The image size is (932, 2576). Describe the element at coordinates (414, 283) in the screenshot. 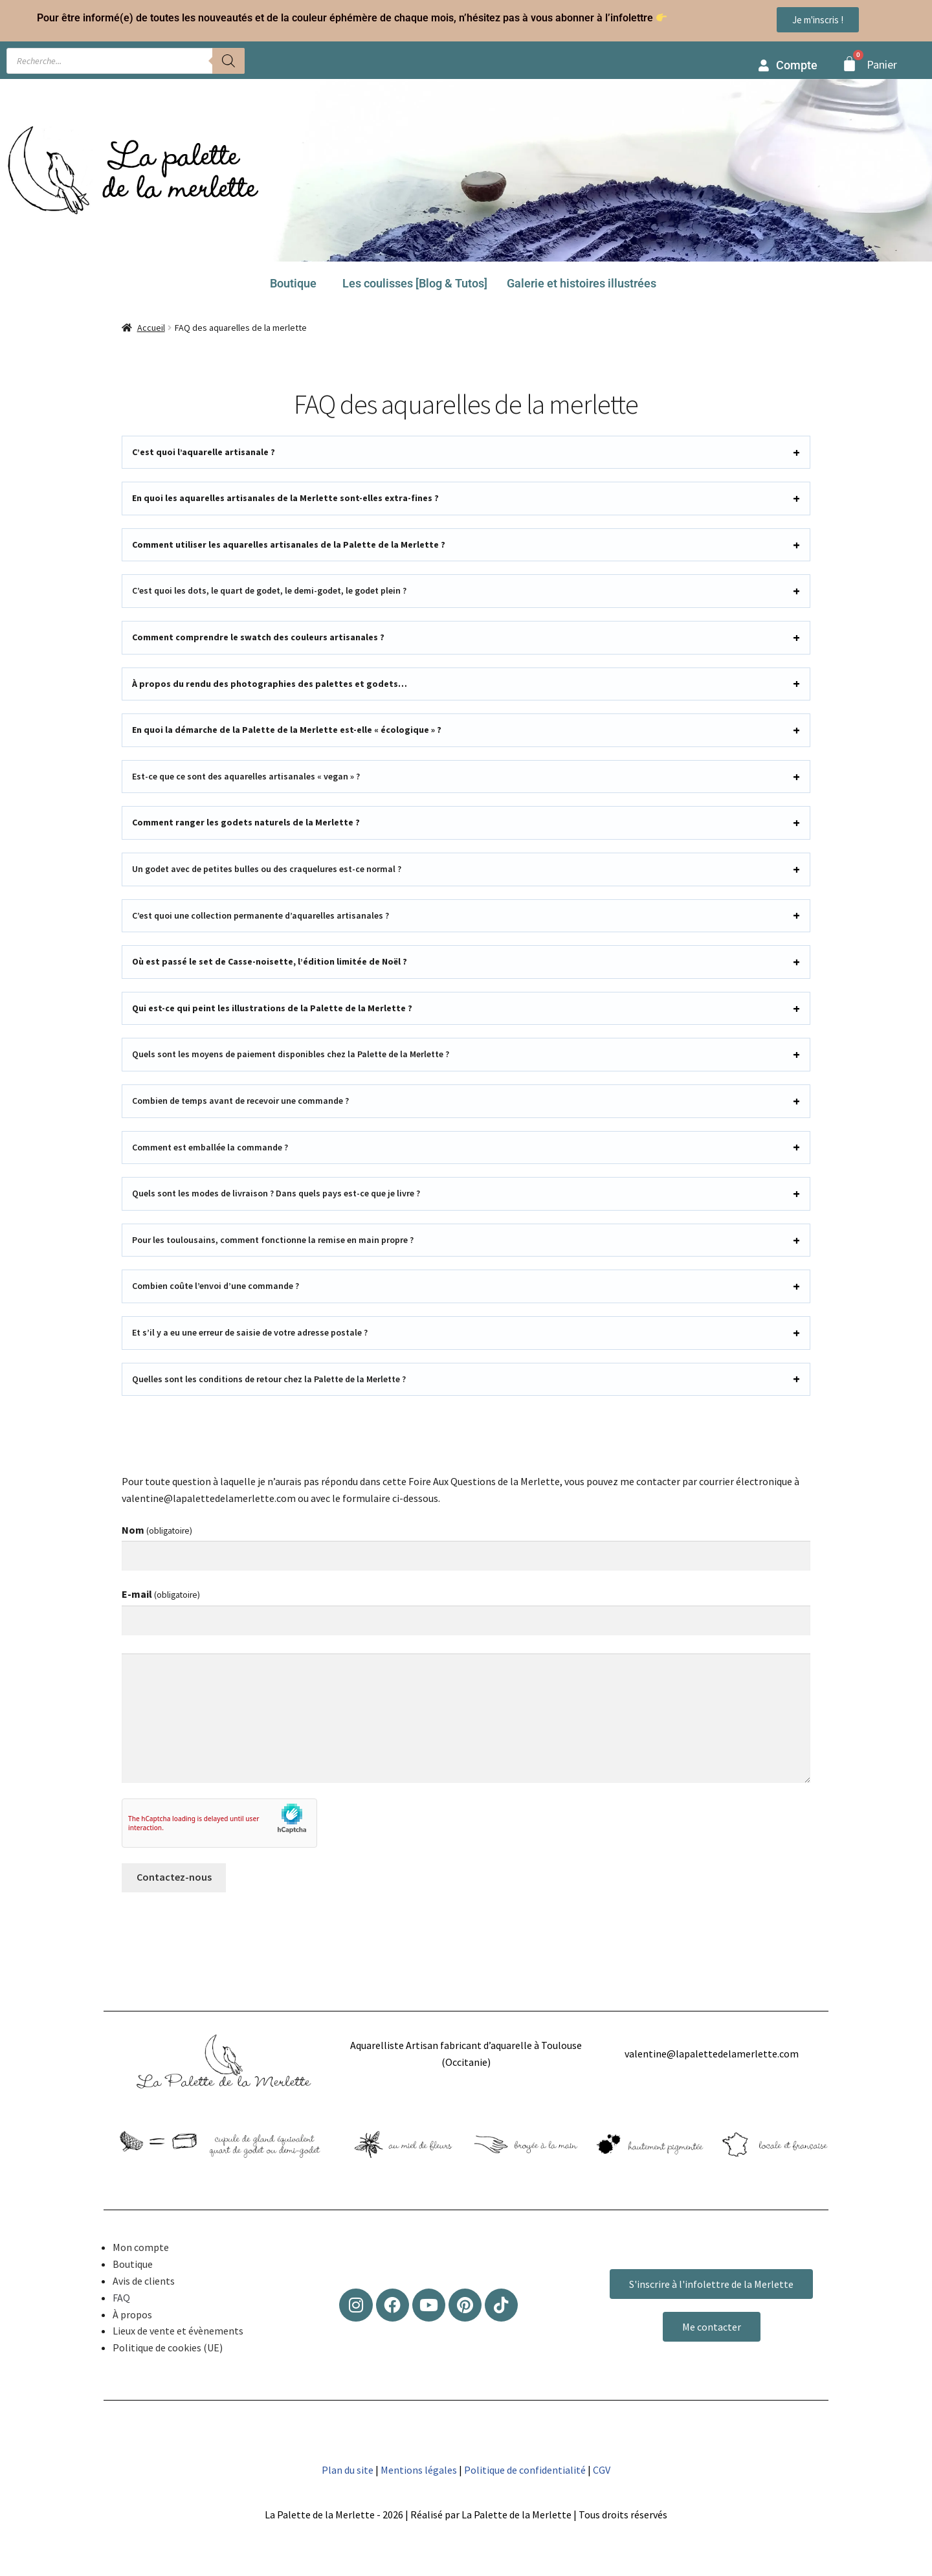

I see `Les coulisses [Blog & Tutos]` at that location.